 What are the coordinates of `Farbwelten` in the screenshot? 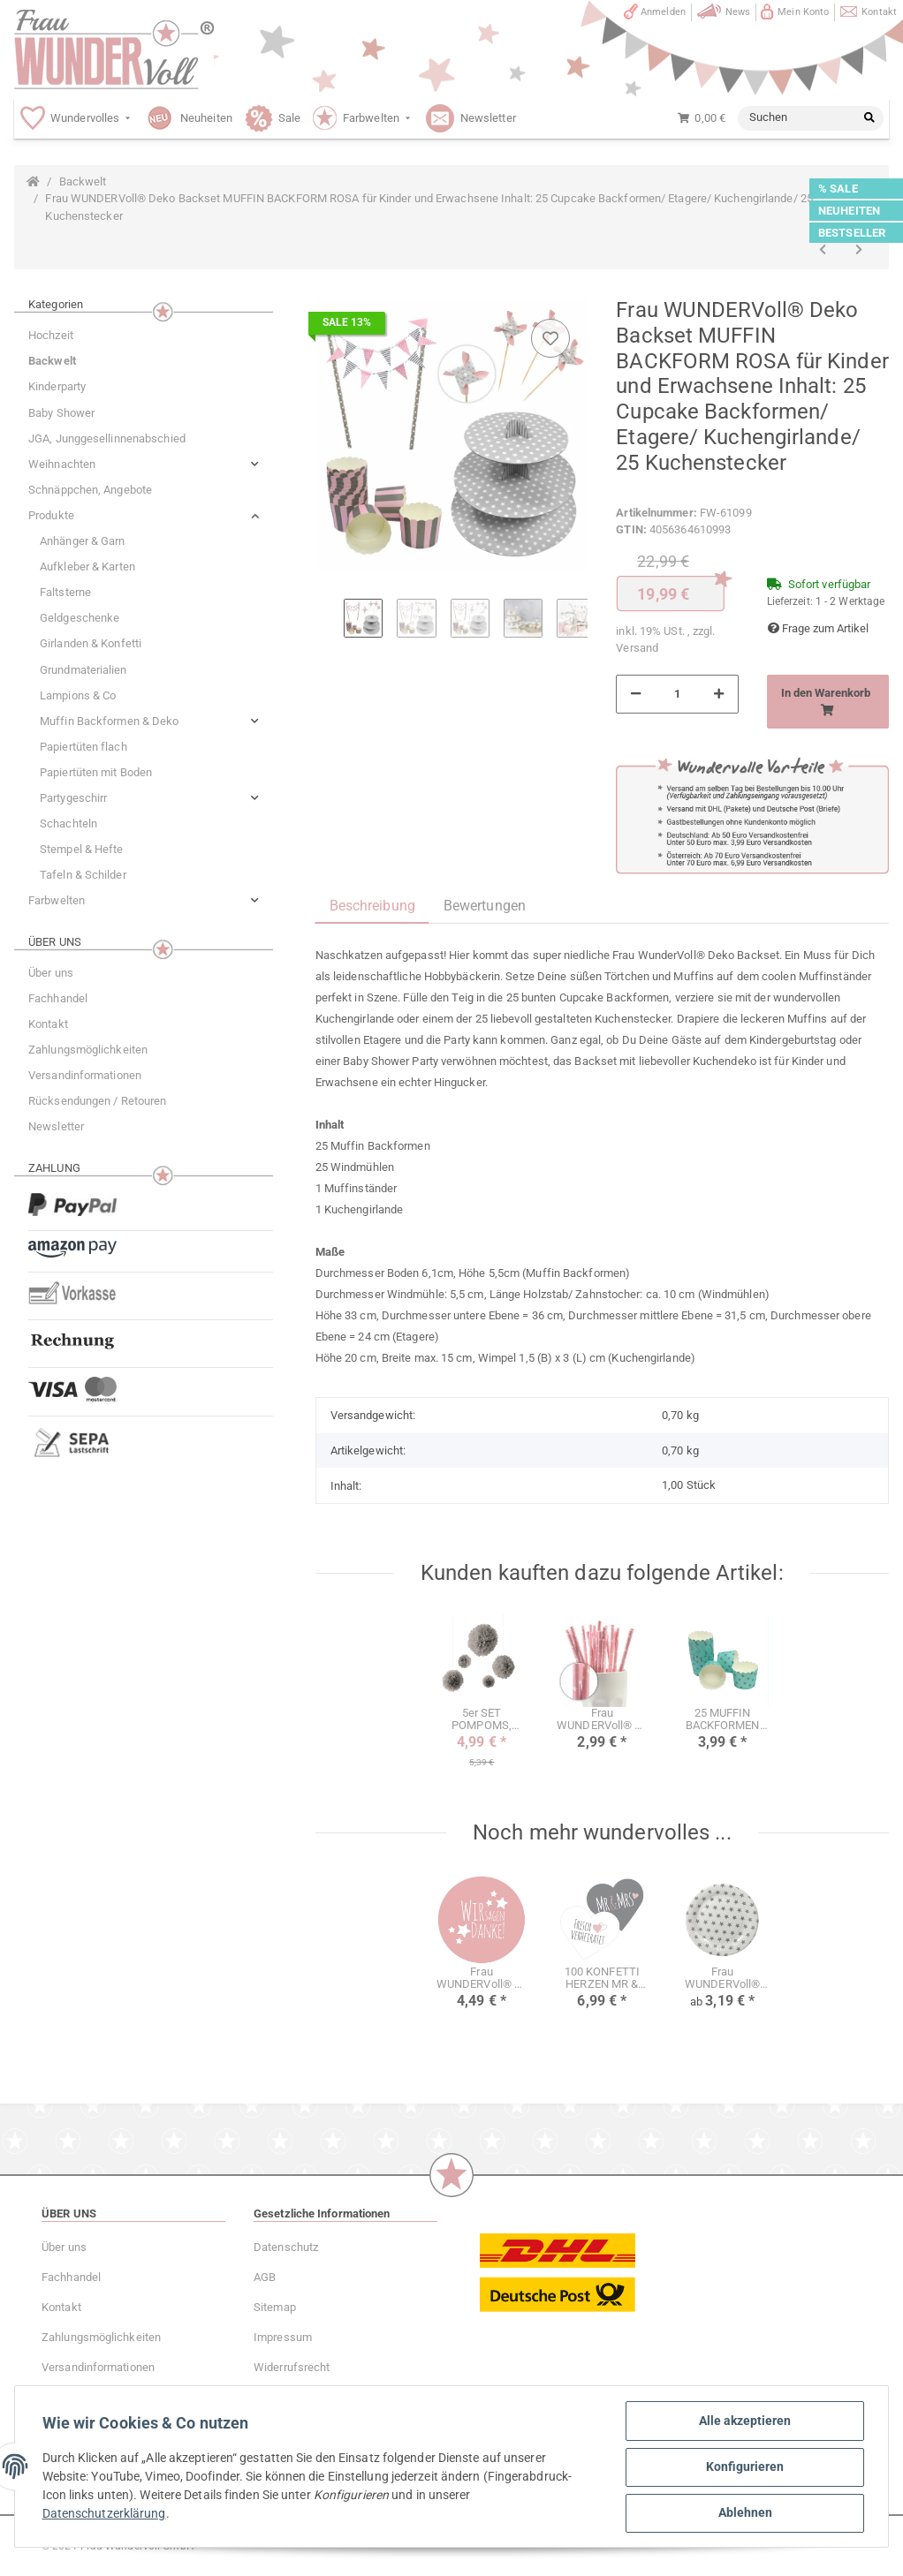 It's located at (56, 900).